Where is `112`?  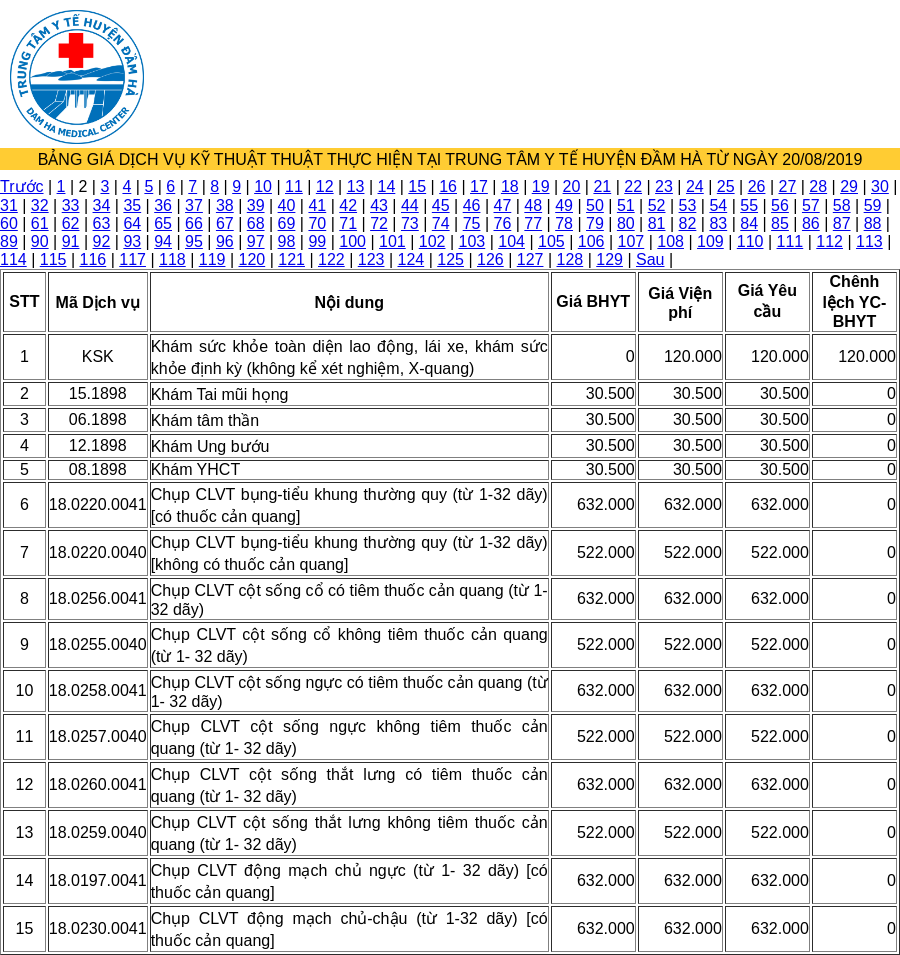 112 is located at coordinates (829, 241).